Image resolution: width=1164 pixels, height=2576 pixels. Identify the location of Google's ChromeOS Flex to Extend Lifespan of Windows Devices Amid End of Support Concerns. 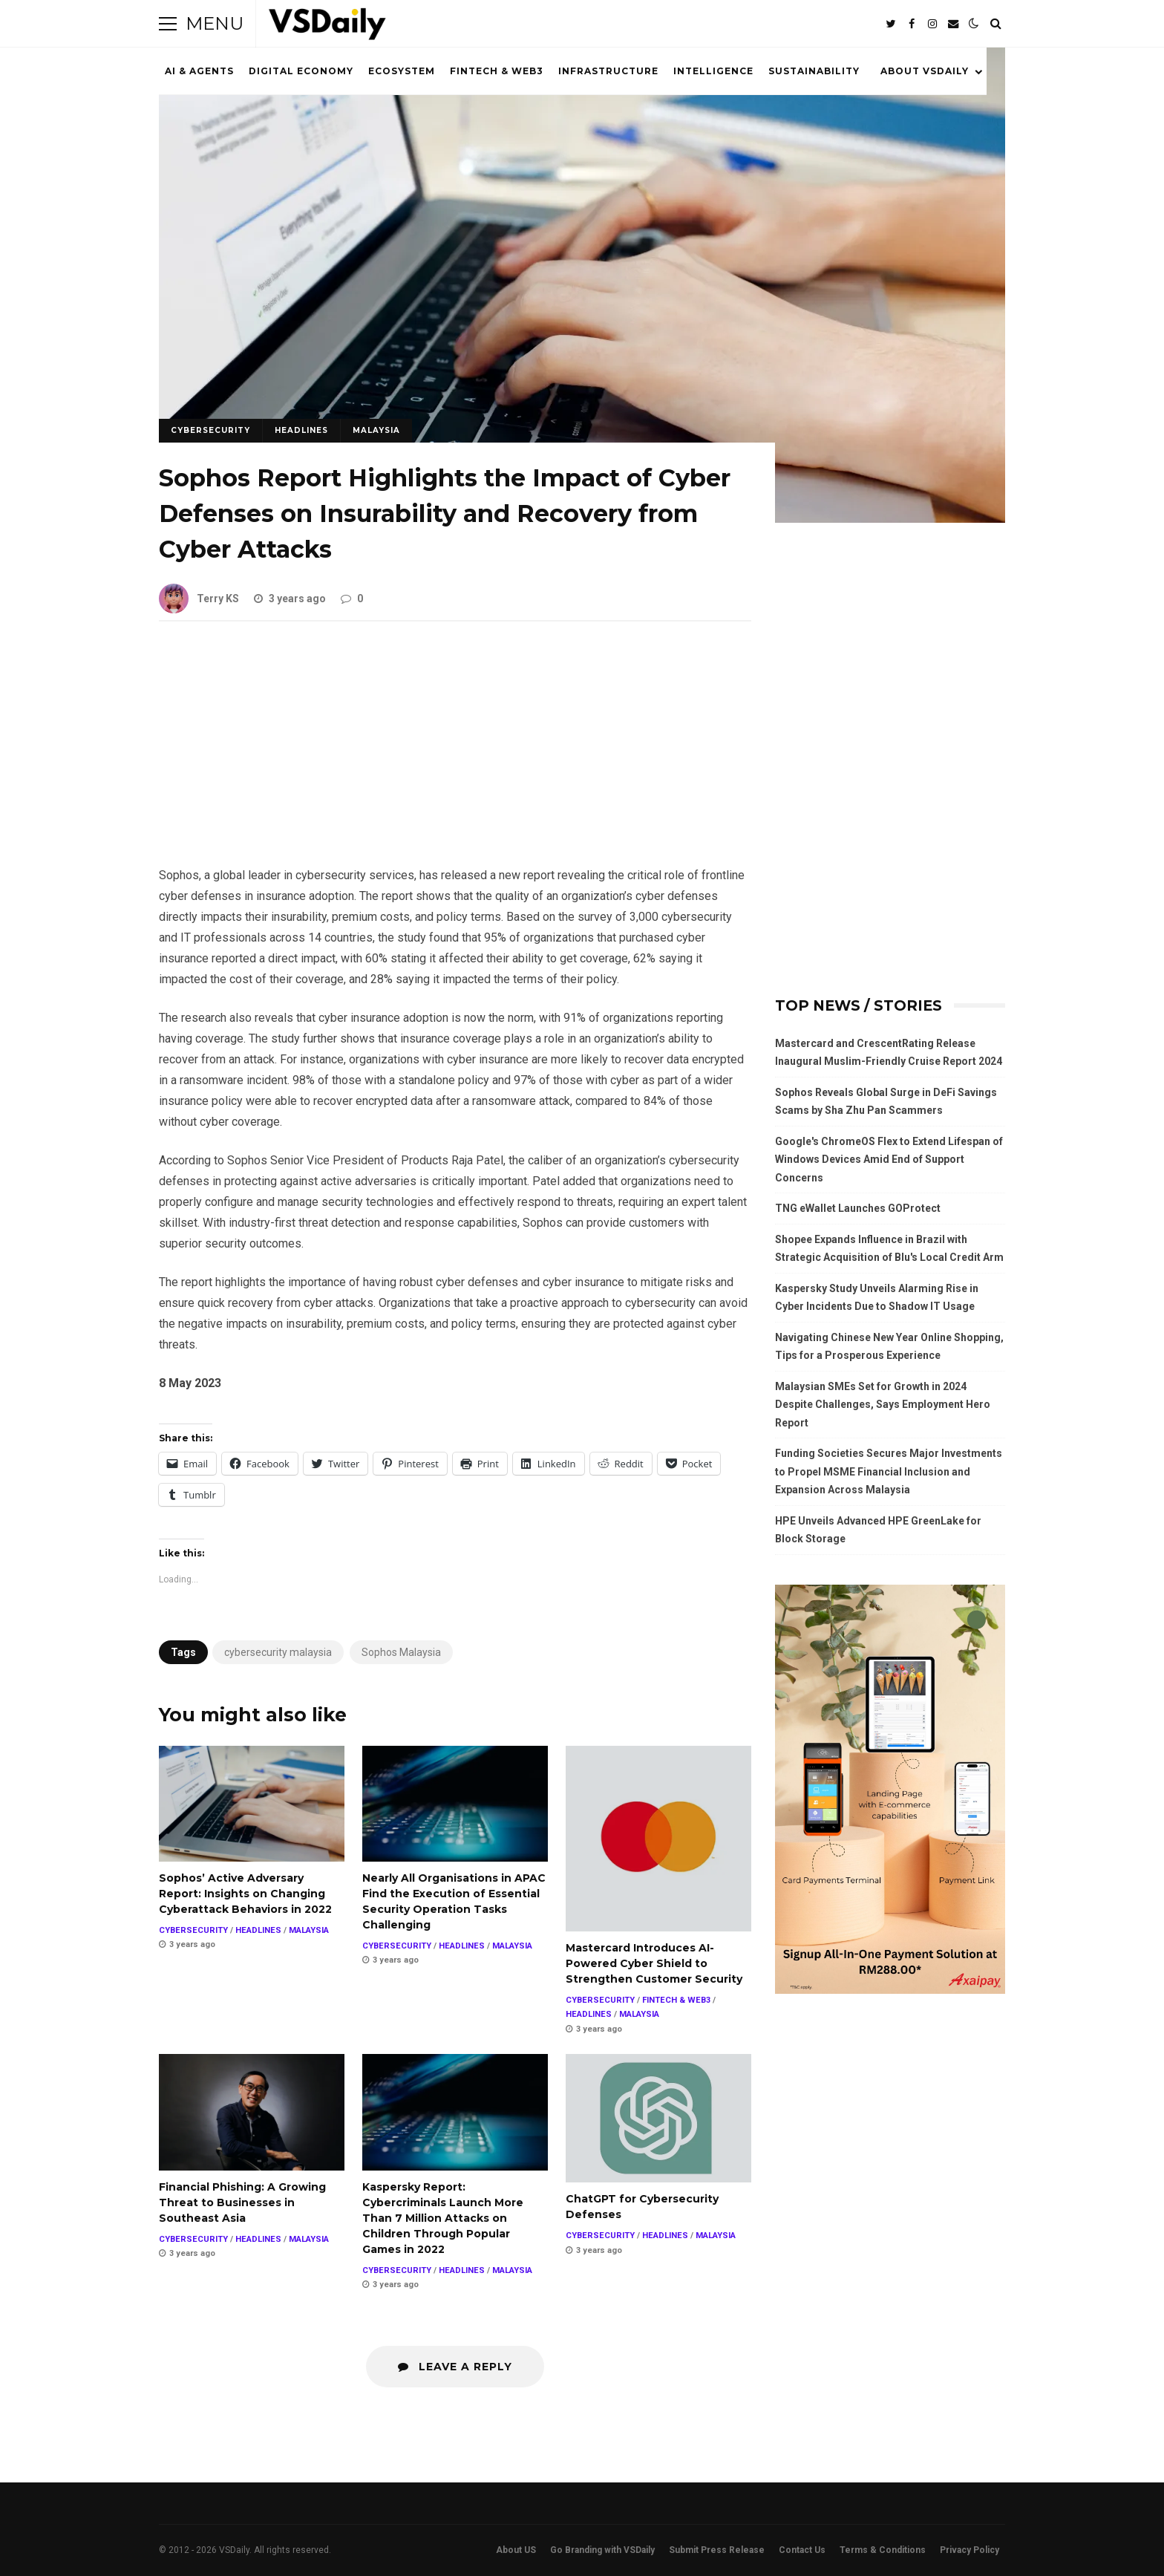
(889, 1159).